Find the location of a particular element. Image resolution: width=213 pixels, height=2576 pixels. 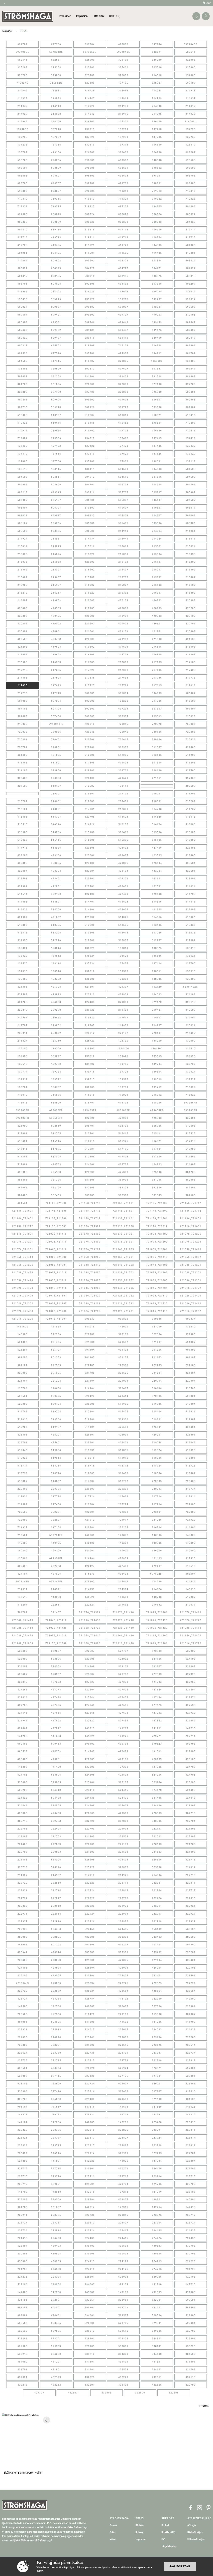

419004 is located at coordinates (22, 90).